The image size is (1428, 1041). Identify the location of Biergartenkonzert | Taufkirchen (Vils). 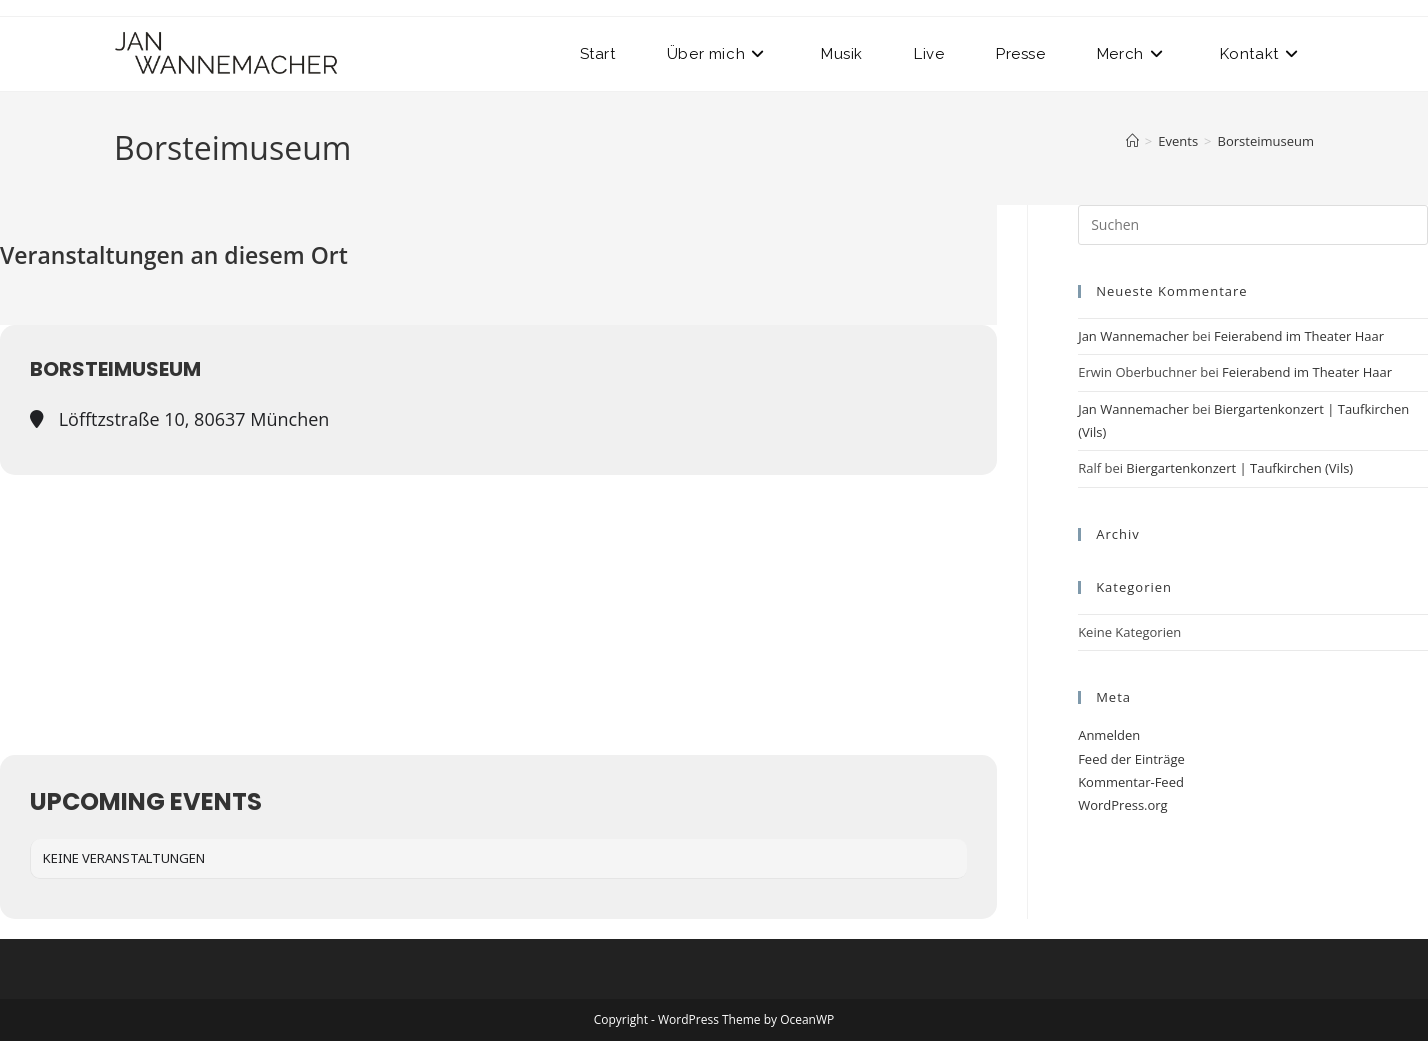
(1239, 468).